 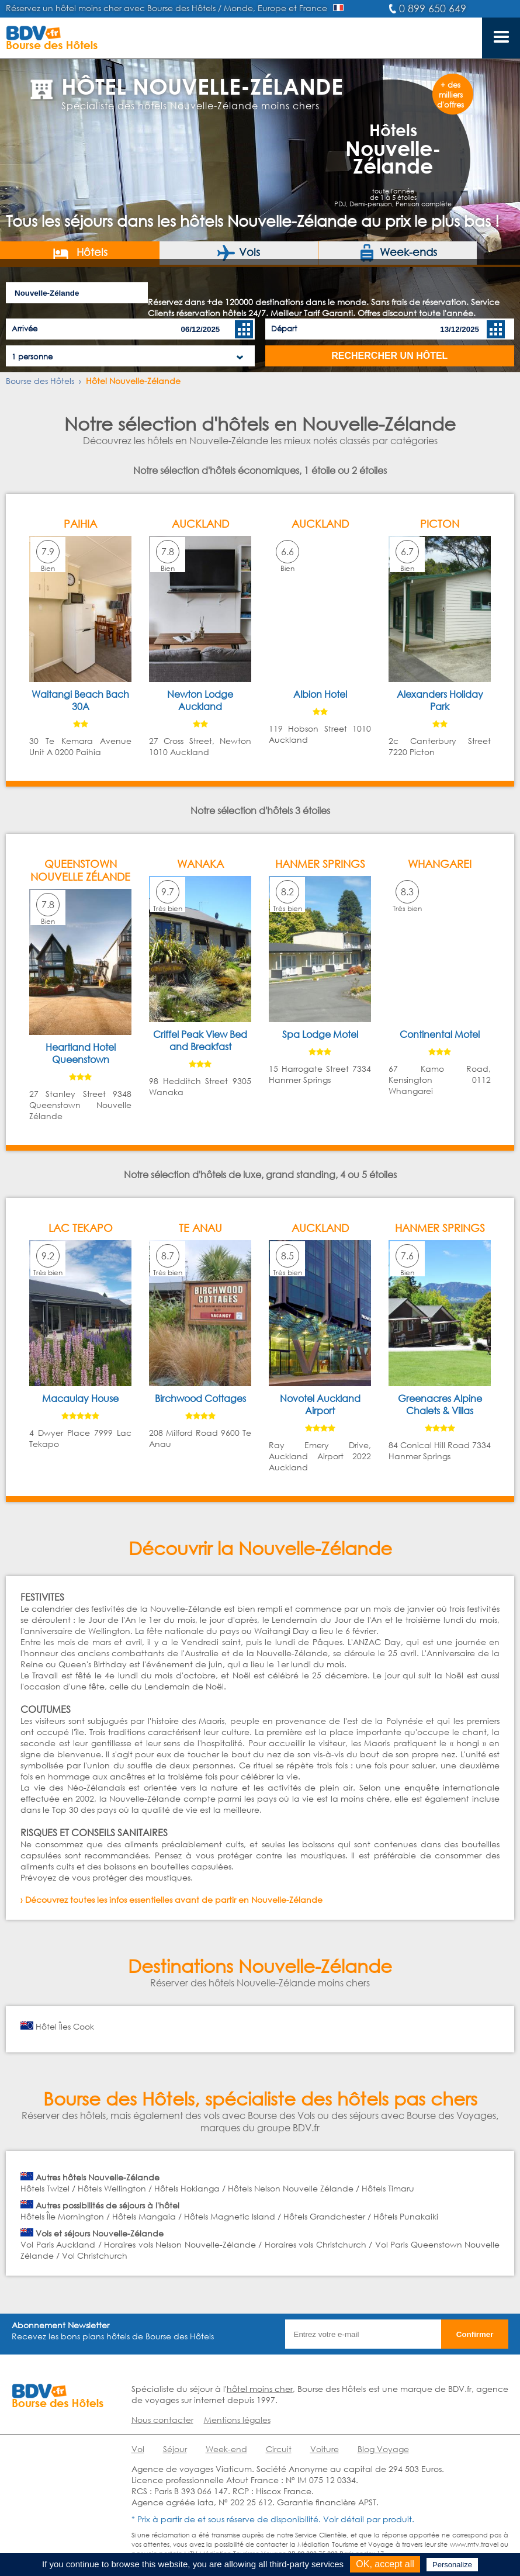 I want to click on OK, accept all, so click(x=385, y=2564).